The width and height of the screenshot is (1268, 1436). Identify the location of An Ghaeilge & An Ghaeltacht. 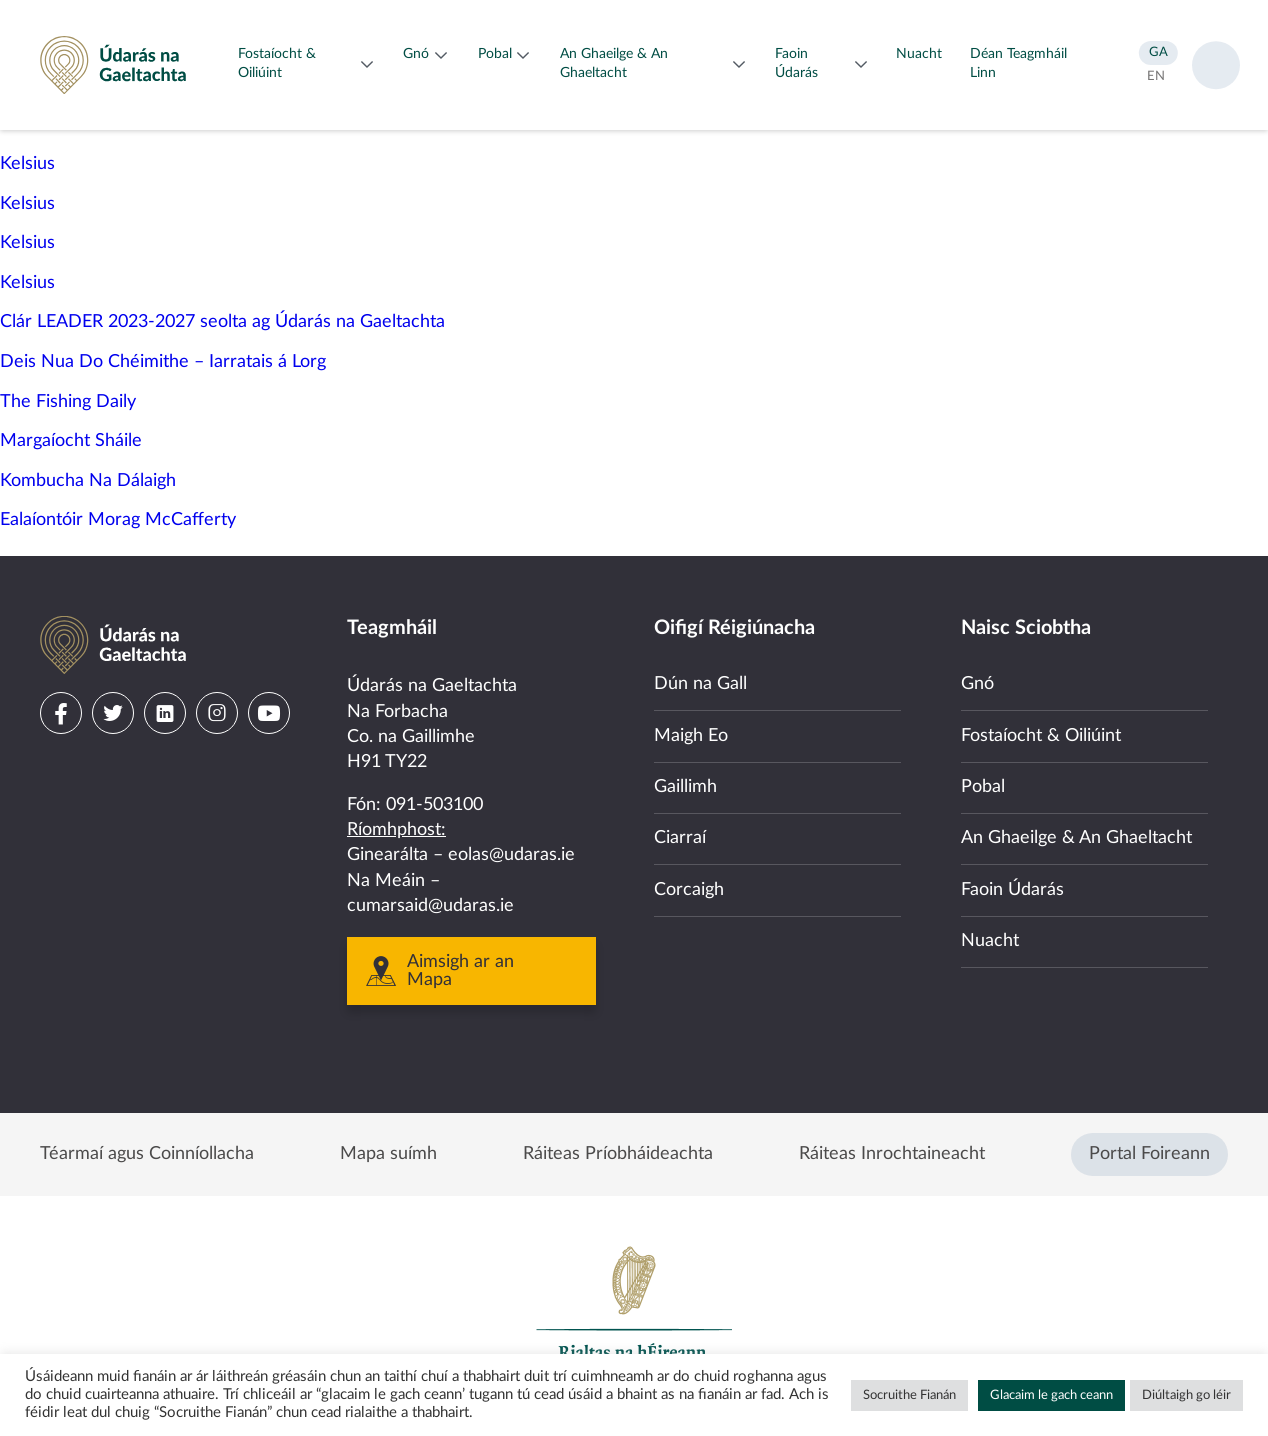
(1076, 838).